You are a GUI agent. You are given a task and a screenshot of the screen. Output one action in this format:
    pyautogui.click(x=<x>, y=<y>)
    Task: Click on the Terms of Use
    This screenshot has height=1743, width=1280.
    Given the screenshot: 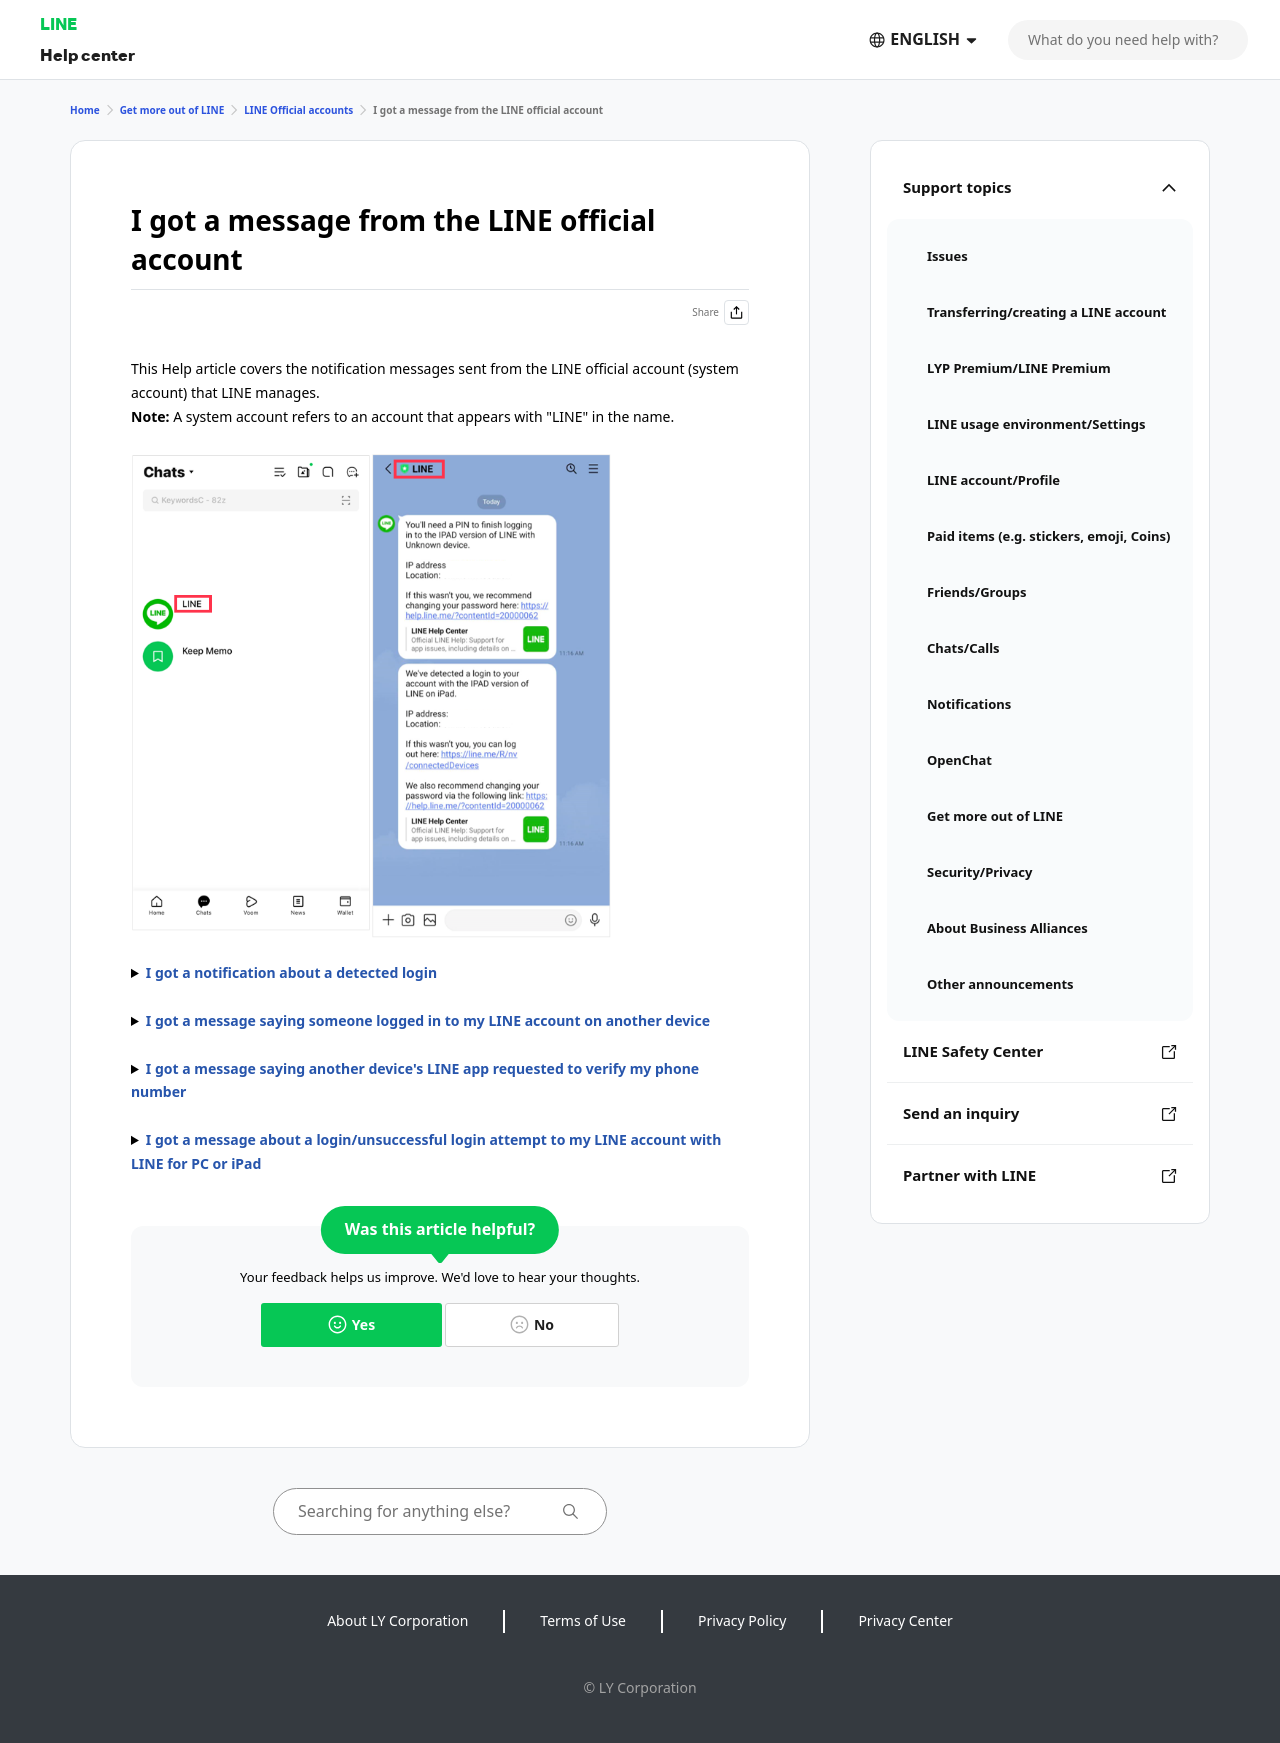 What is the action you would take?
    pyautogui.click(x=583, y=1620)
    